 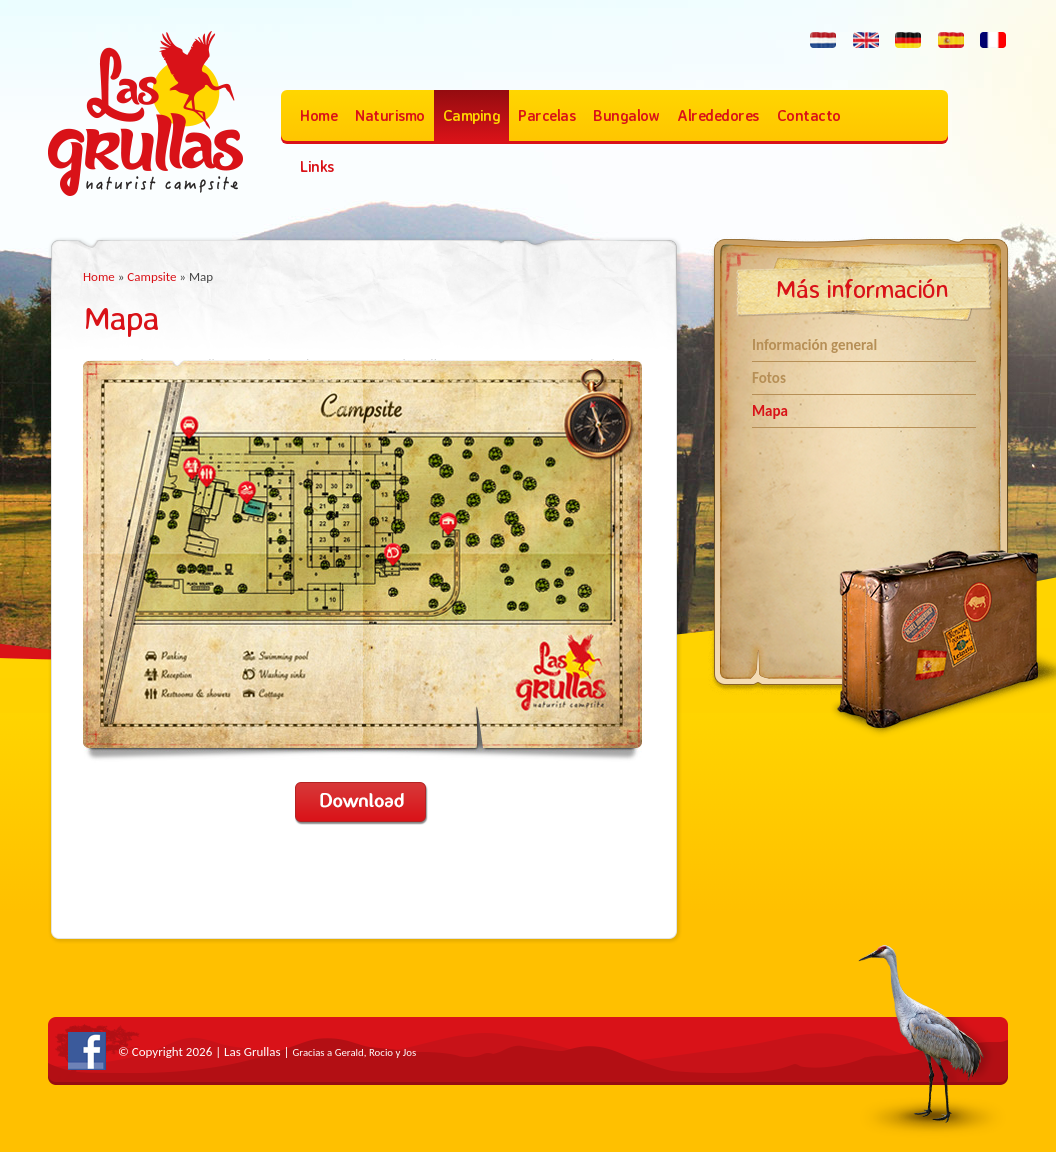 I want to click on Información general, so click(x=814, y=345).